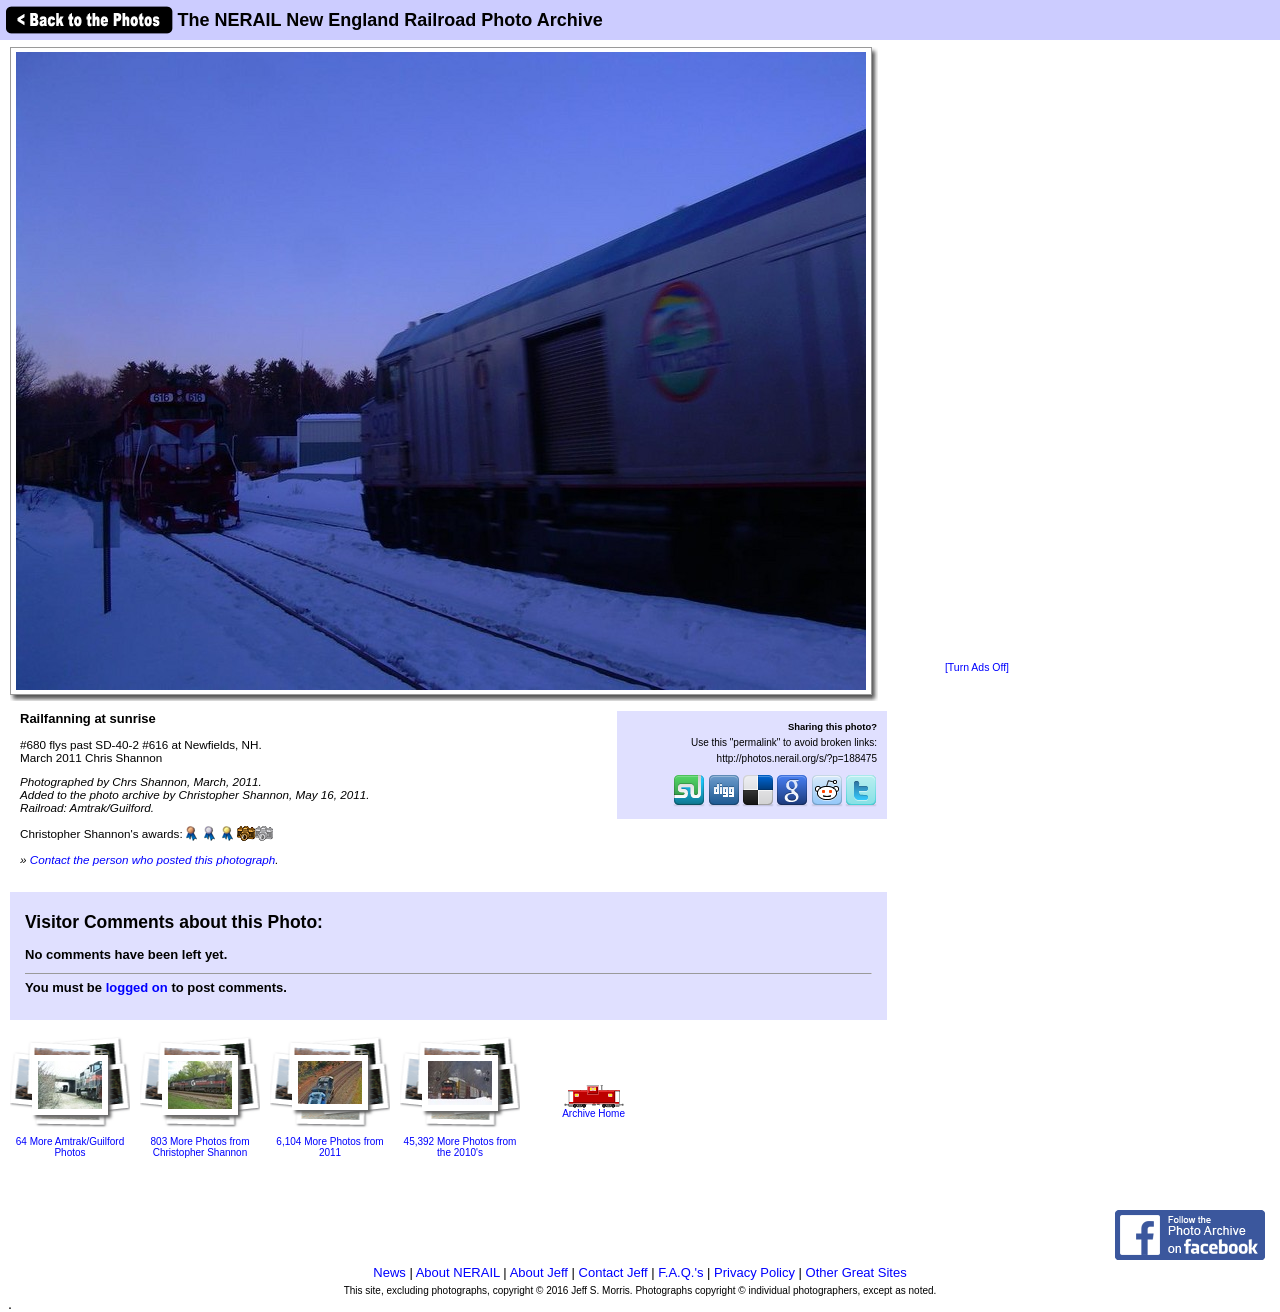  What do you see at coordinates (754, 1272) in the screenshot?
I see `Privacy Policy` at bounding box center [754, 1272].